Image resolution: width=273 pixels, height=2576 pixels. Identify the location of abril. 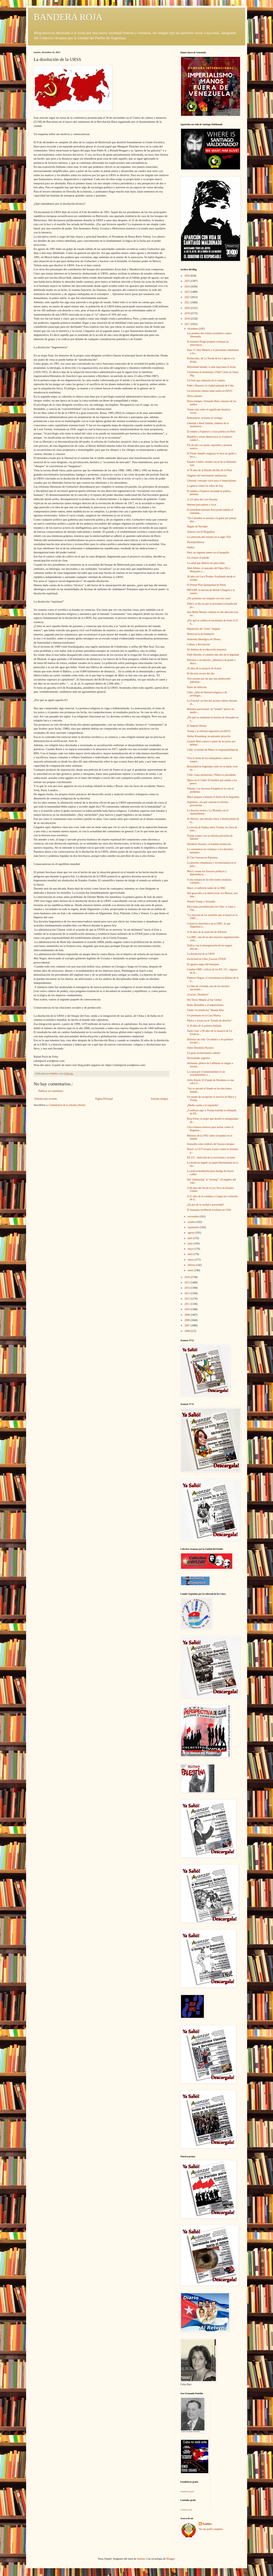
(190, 1254).